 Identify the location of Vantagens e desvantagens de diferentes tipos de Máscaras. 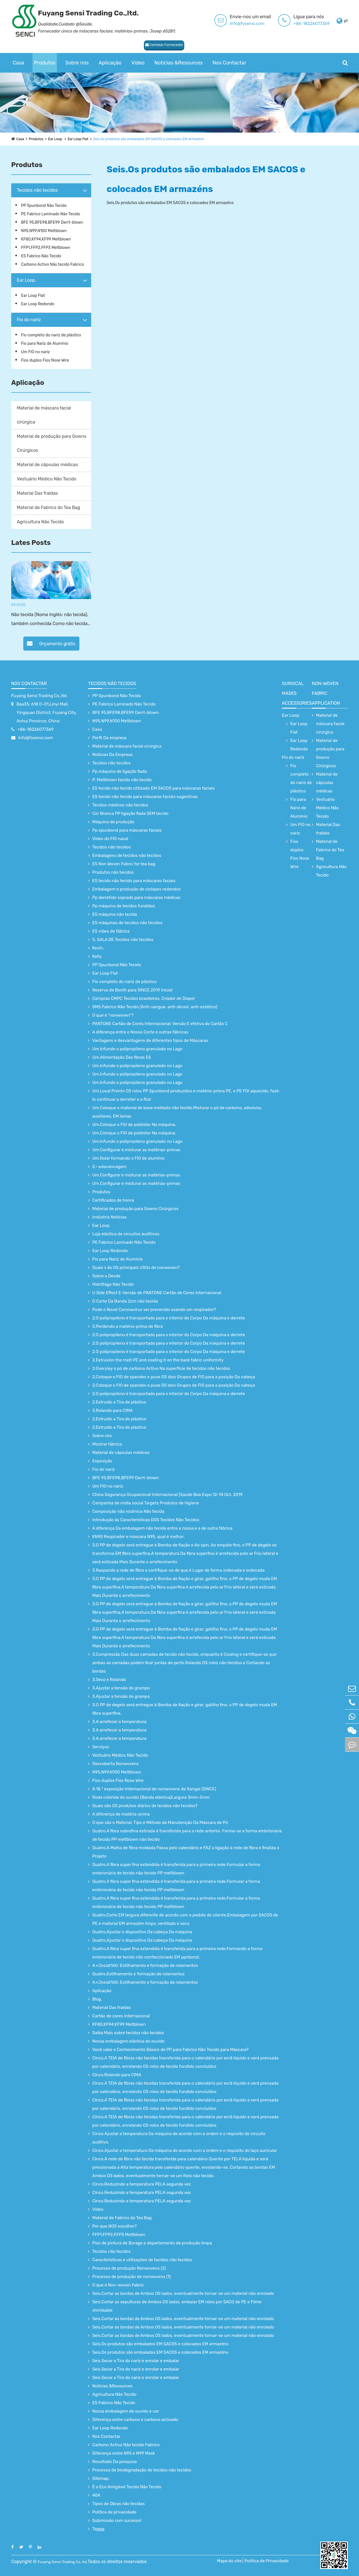
(150, 1040).